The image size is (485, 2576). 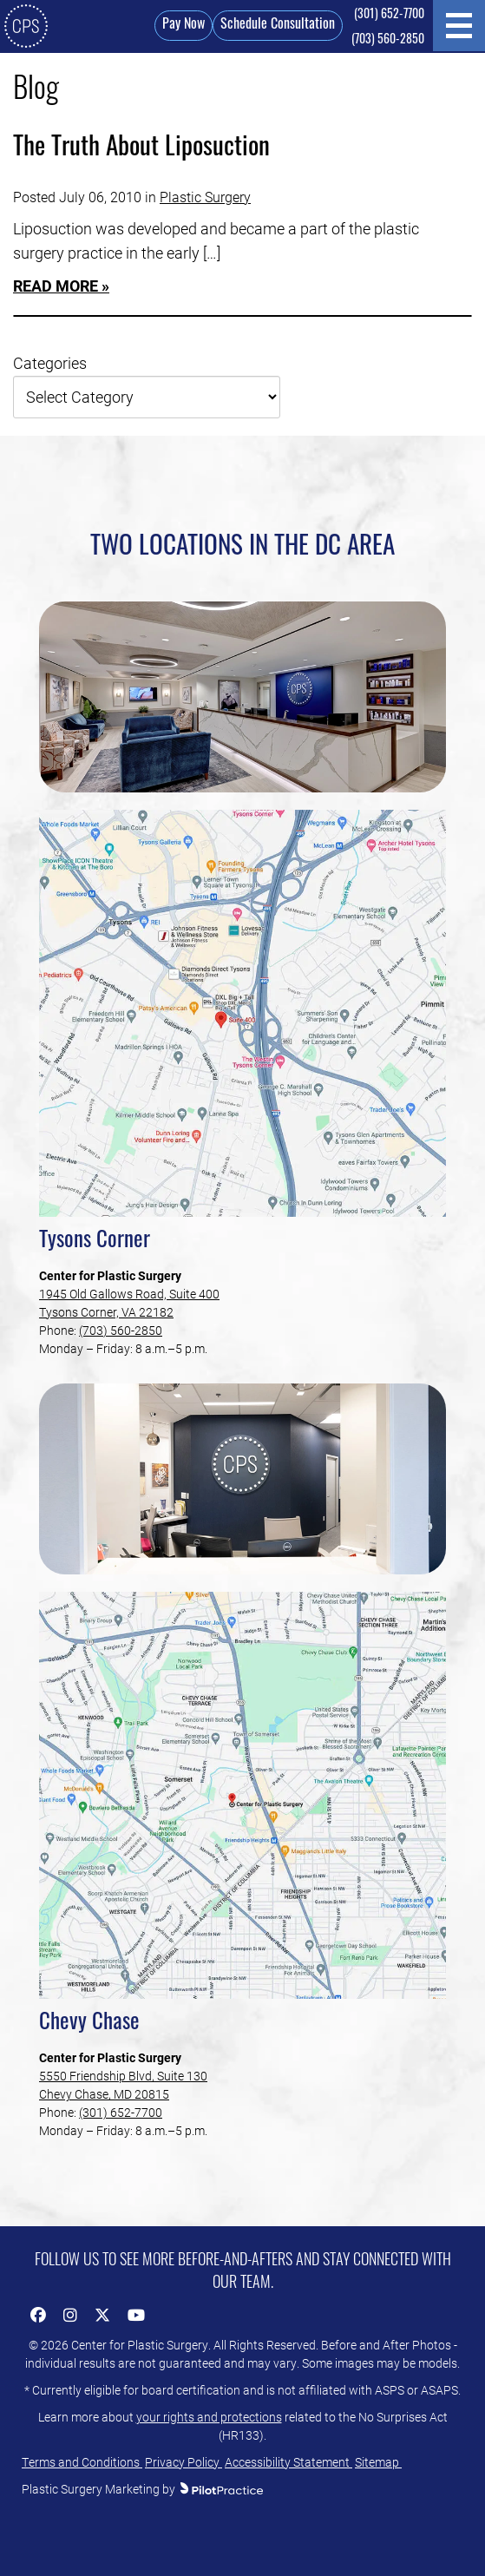 I want to click on (301) 652-7700, so click(x=389, y=15).